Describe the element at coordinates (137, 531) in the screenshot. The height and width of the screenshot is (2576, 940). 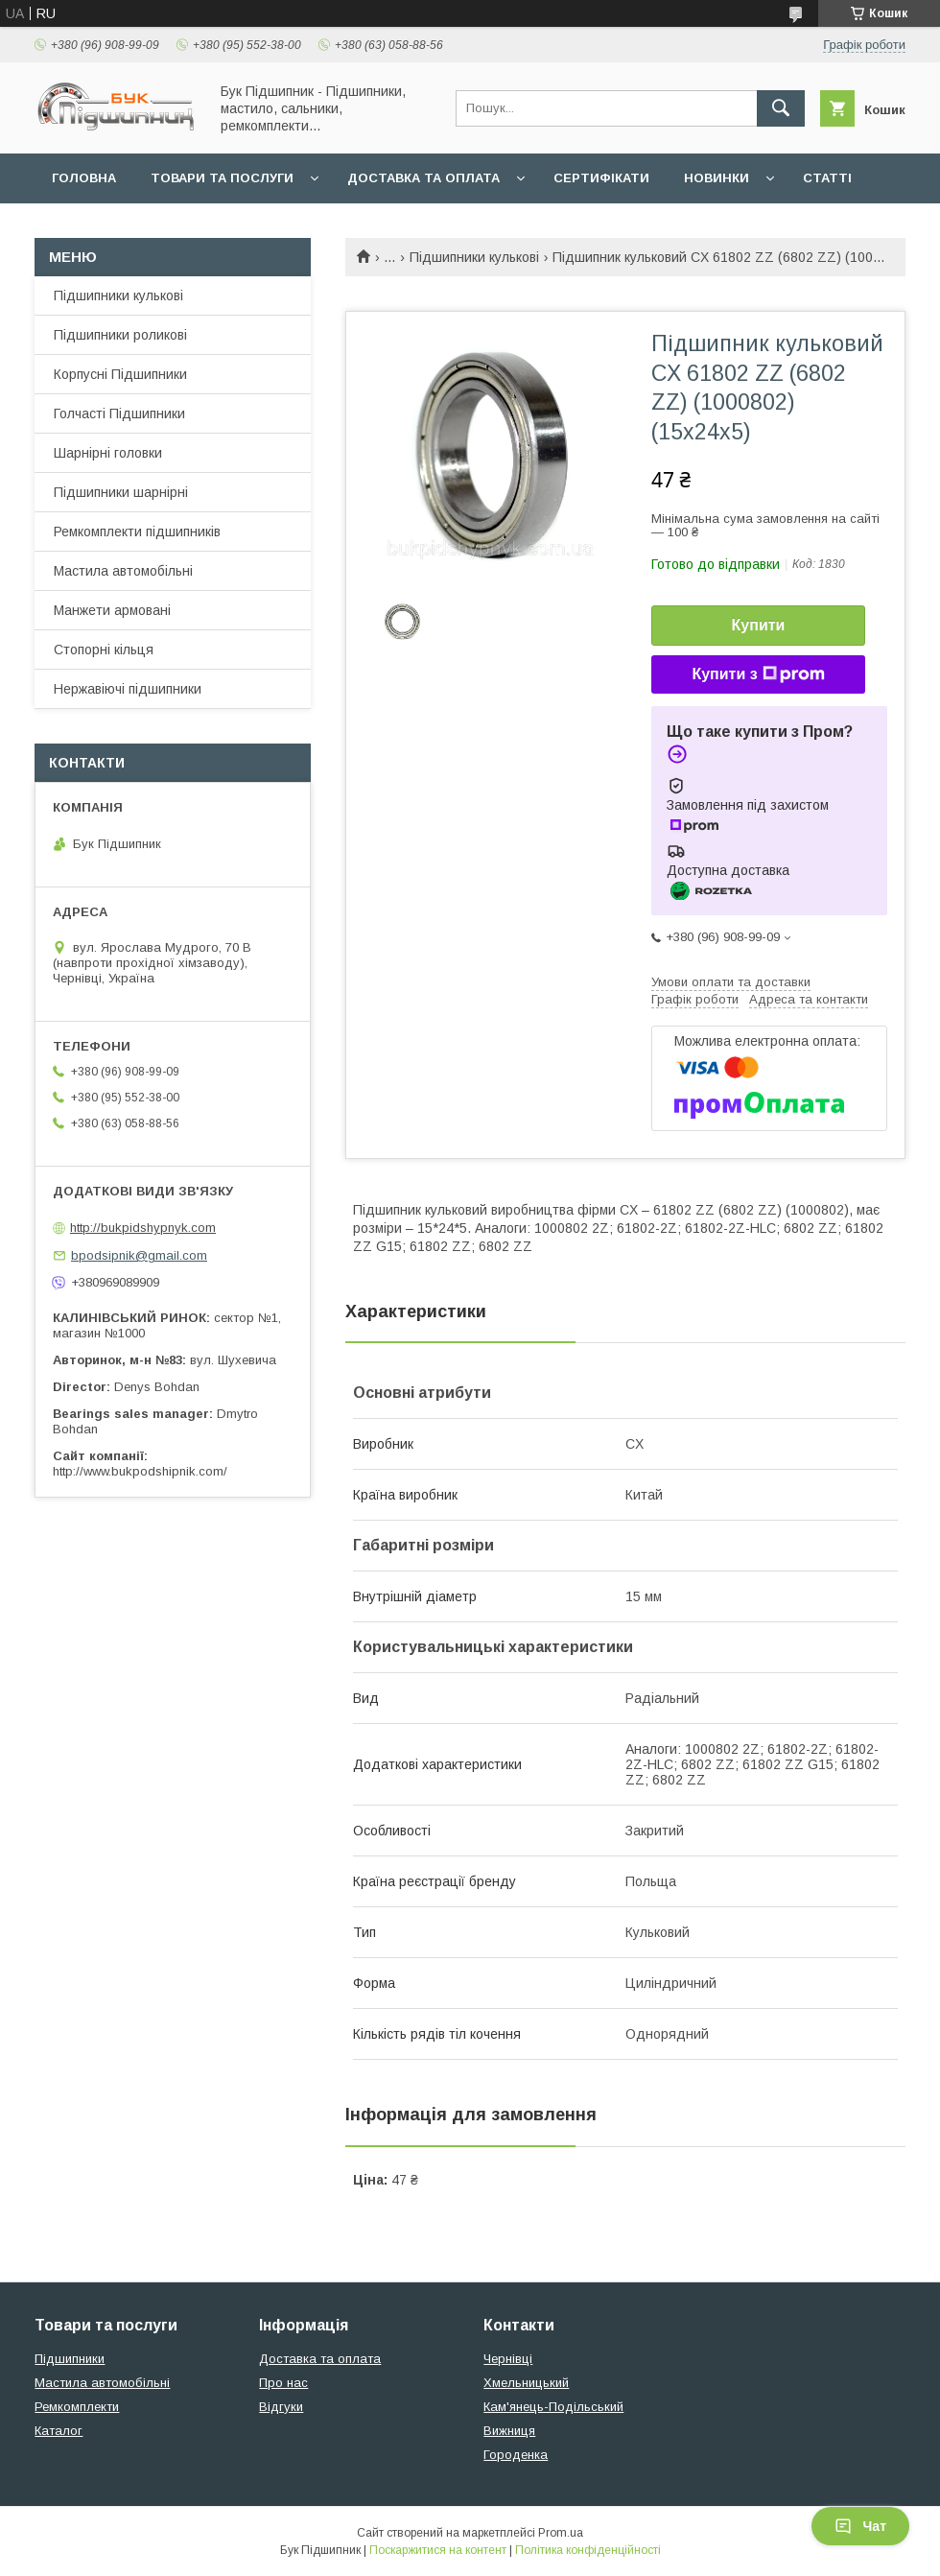
I see `Ремкомплекти підшипників` at that location.